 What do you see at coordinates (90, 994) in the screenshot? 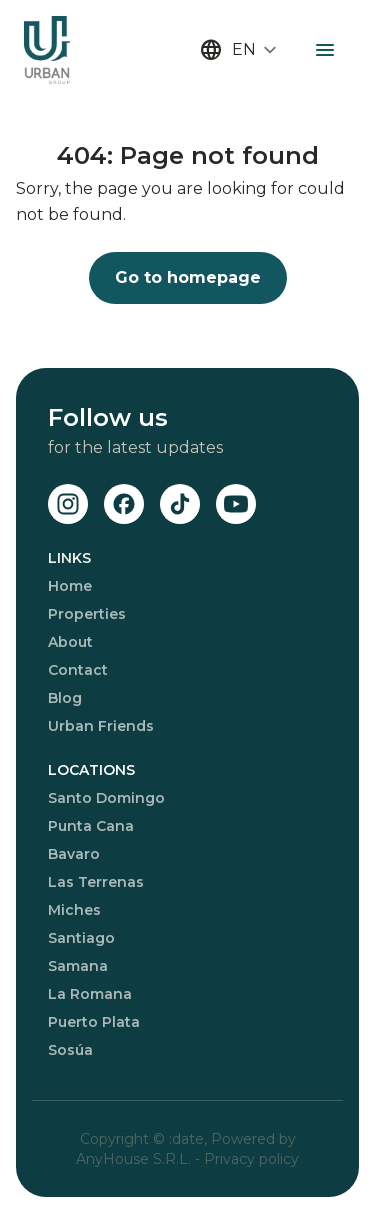
I see `La Romana` at bounding box center [90, 994].